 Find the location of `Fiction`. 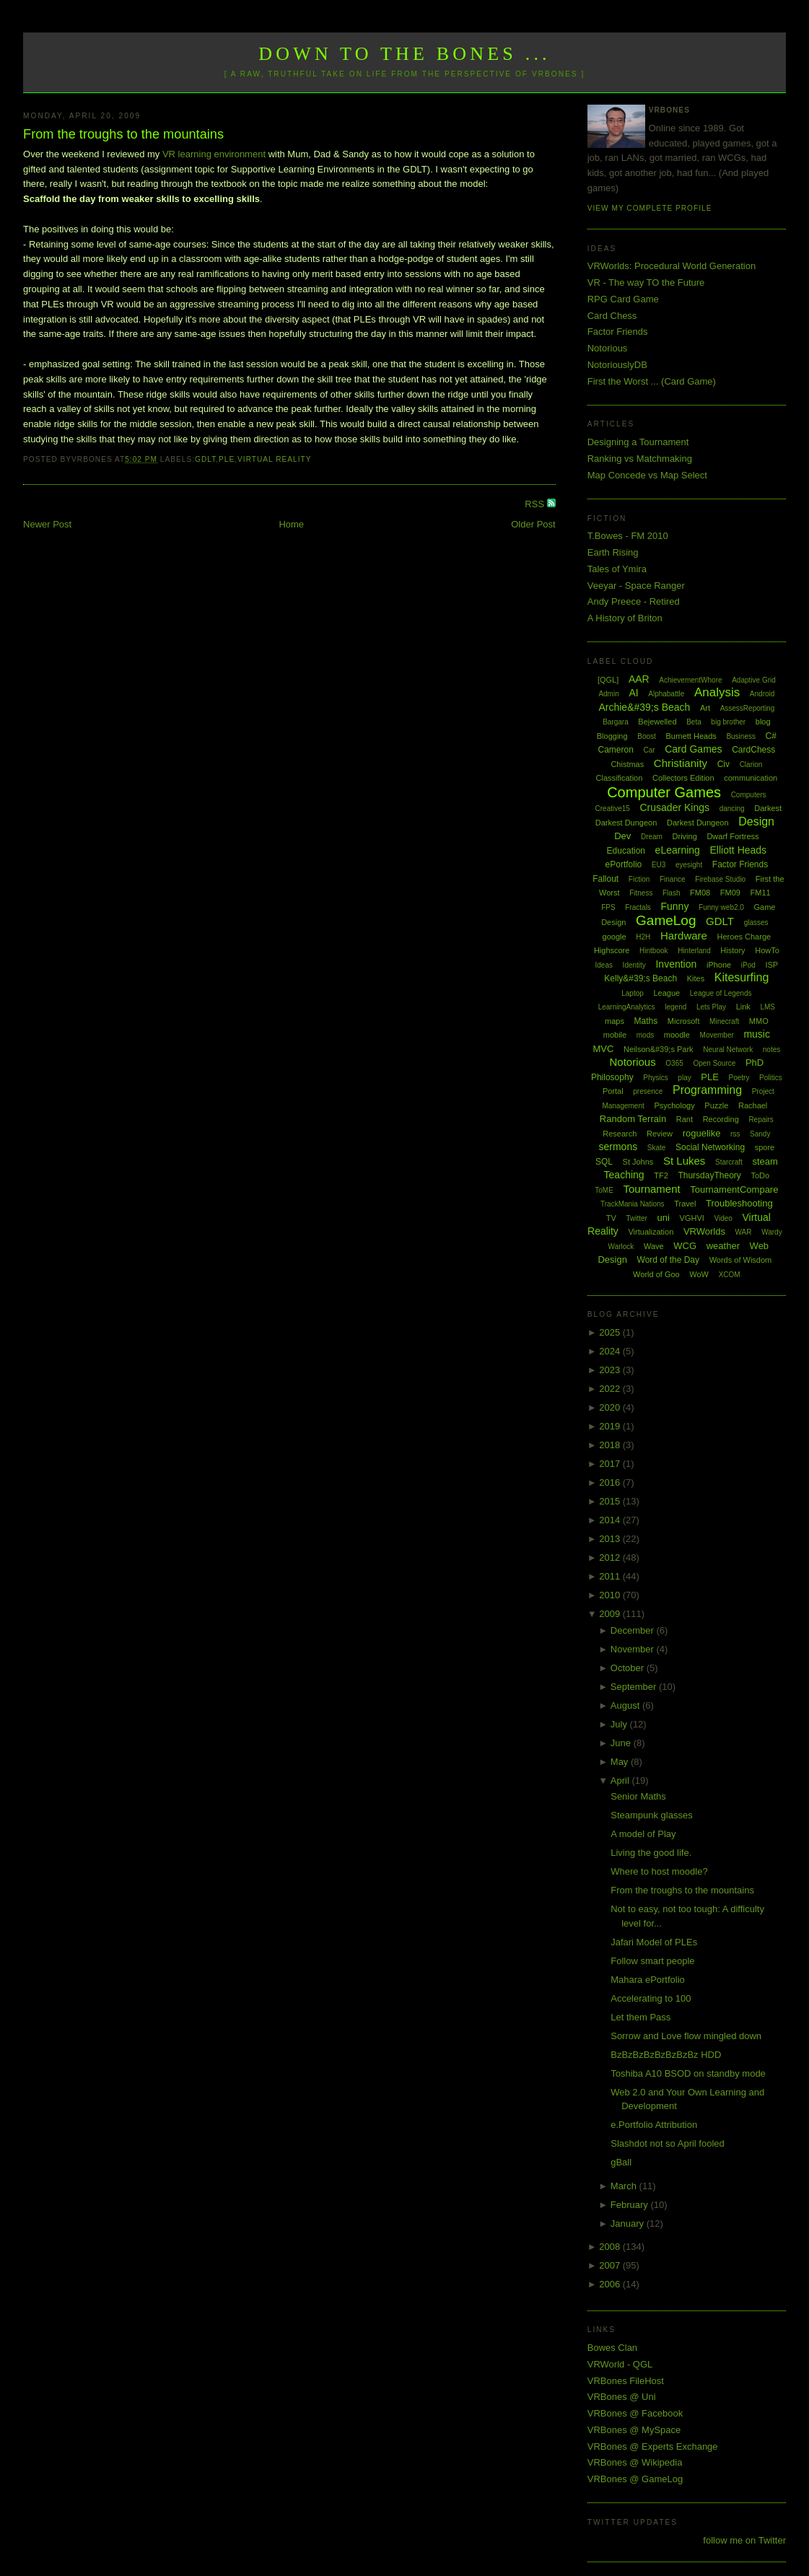

Fiction is located at coordinates (639, 879).